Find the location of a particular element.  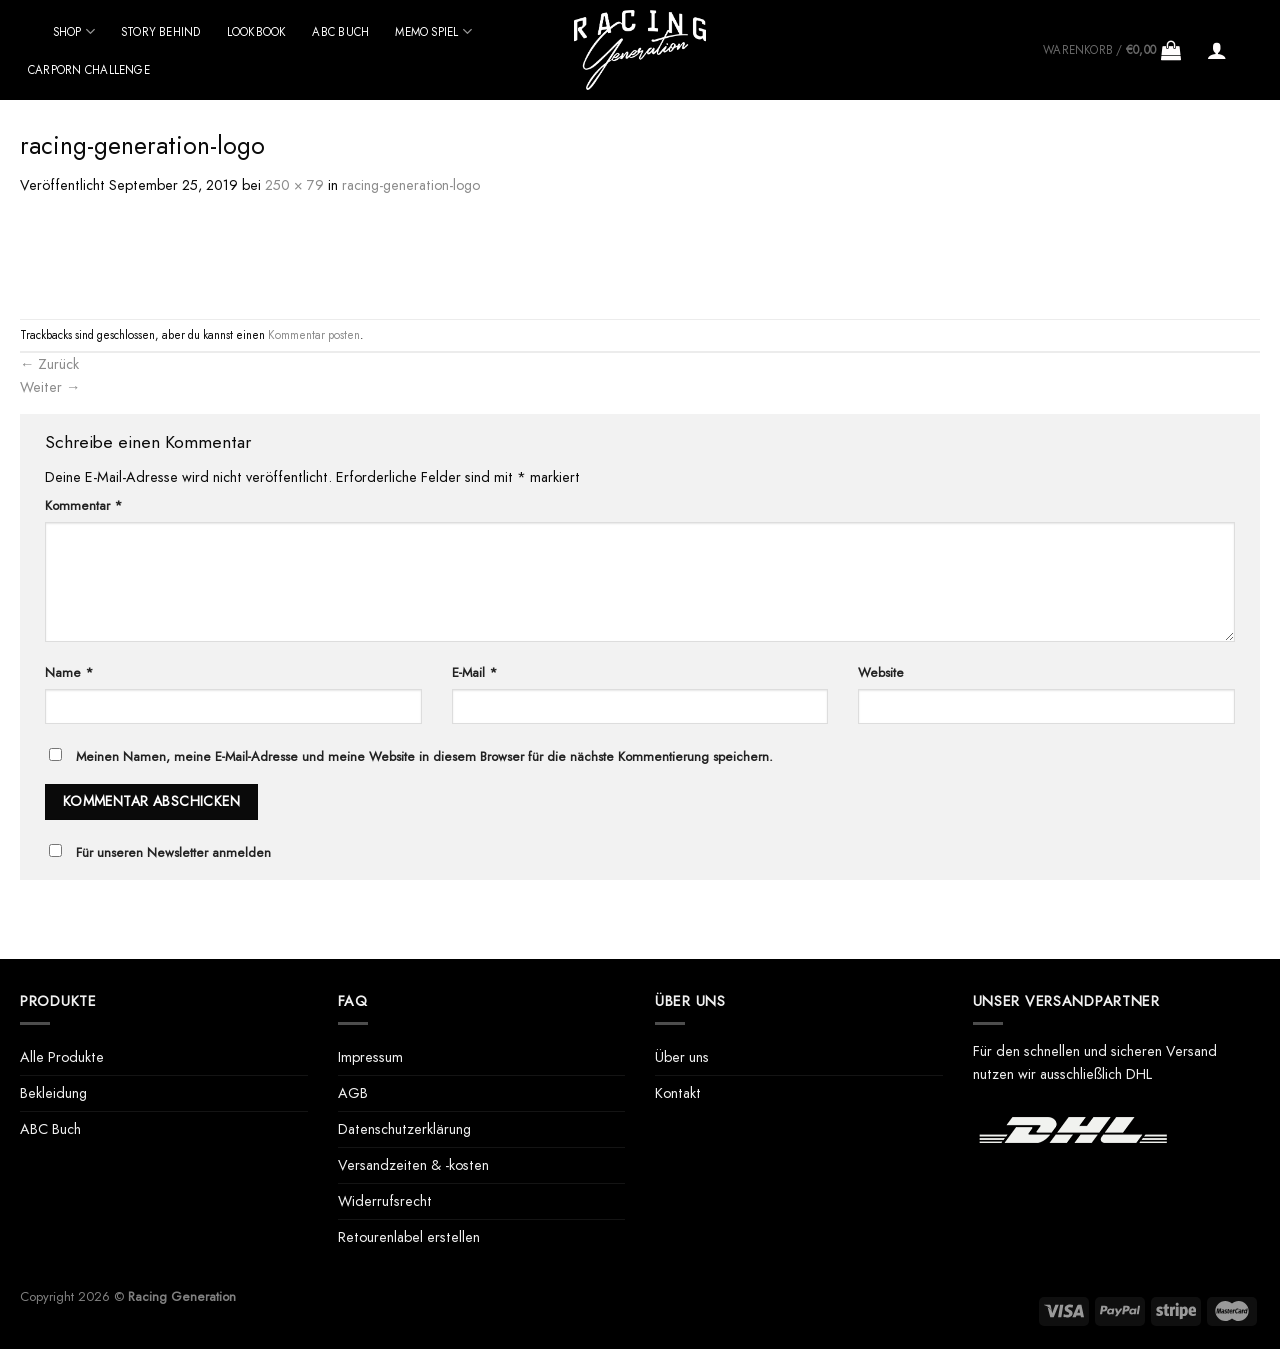

Alle Produkte is located at coordinates (62, 1057).